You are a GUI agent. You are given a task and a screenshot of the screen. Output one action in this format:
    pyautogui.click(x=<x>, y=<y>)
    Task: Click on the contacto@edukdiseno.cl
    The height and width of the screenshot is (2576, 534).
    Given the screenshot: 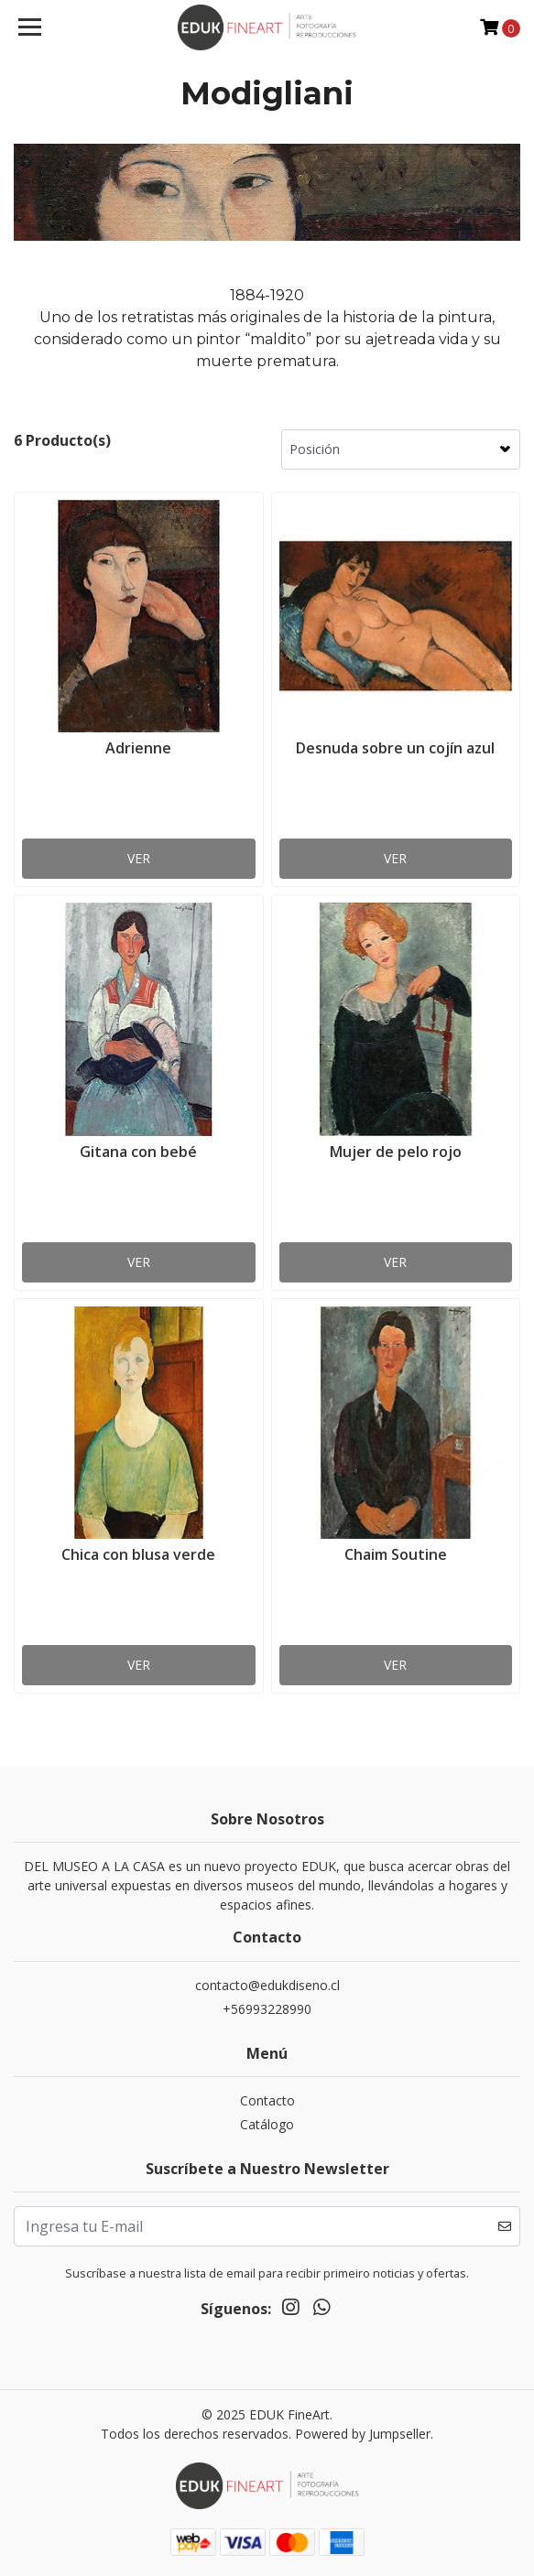 What is the action you would take?
    pyautogui.click(x=267, y=1985)
    